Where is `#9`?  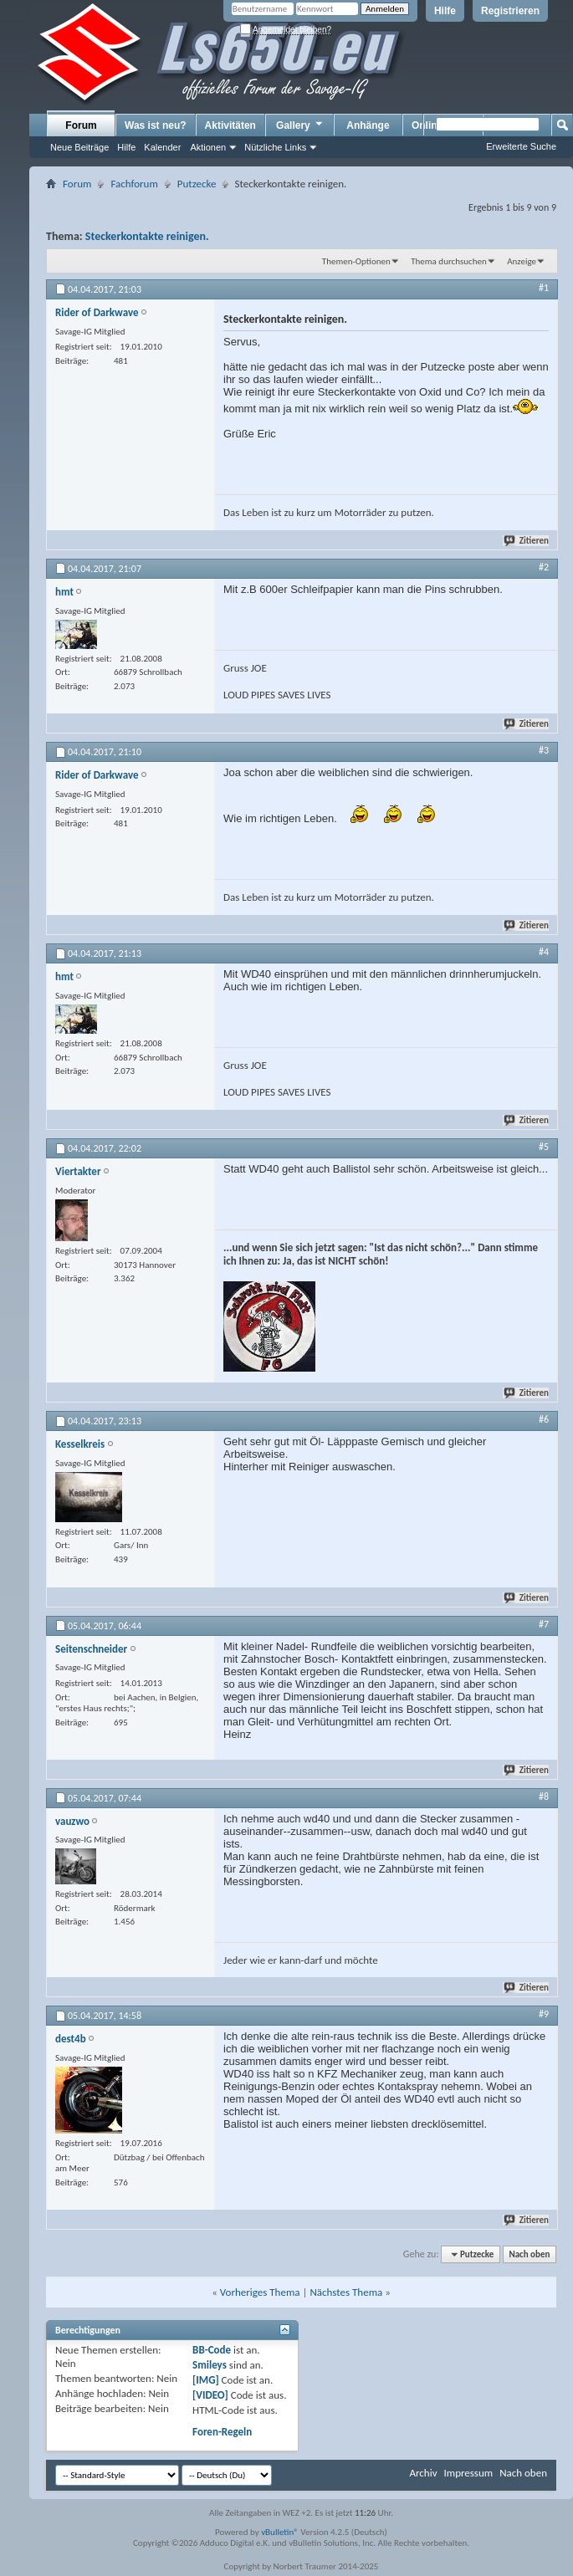
#9 is located at coordinates (544, 2014).